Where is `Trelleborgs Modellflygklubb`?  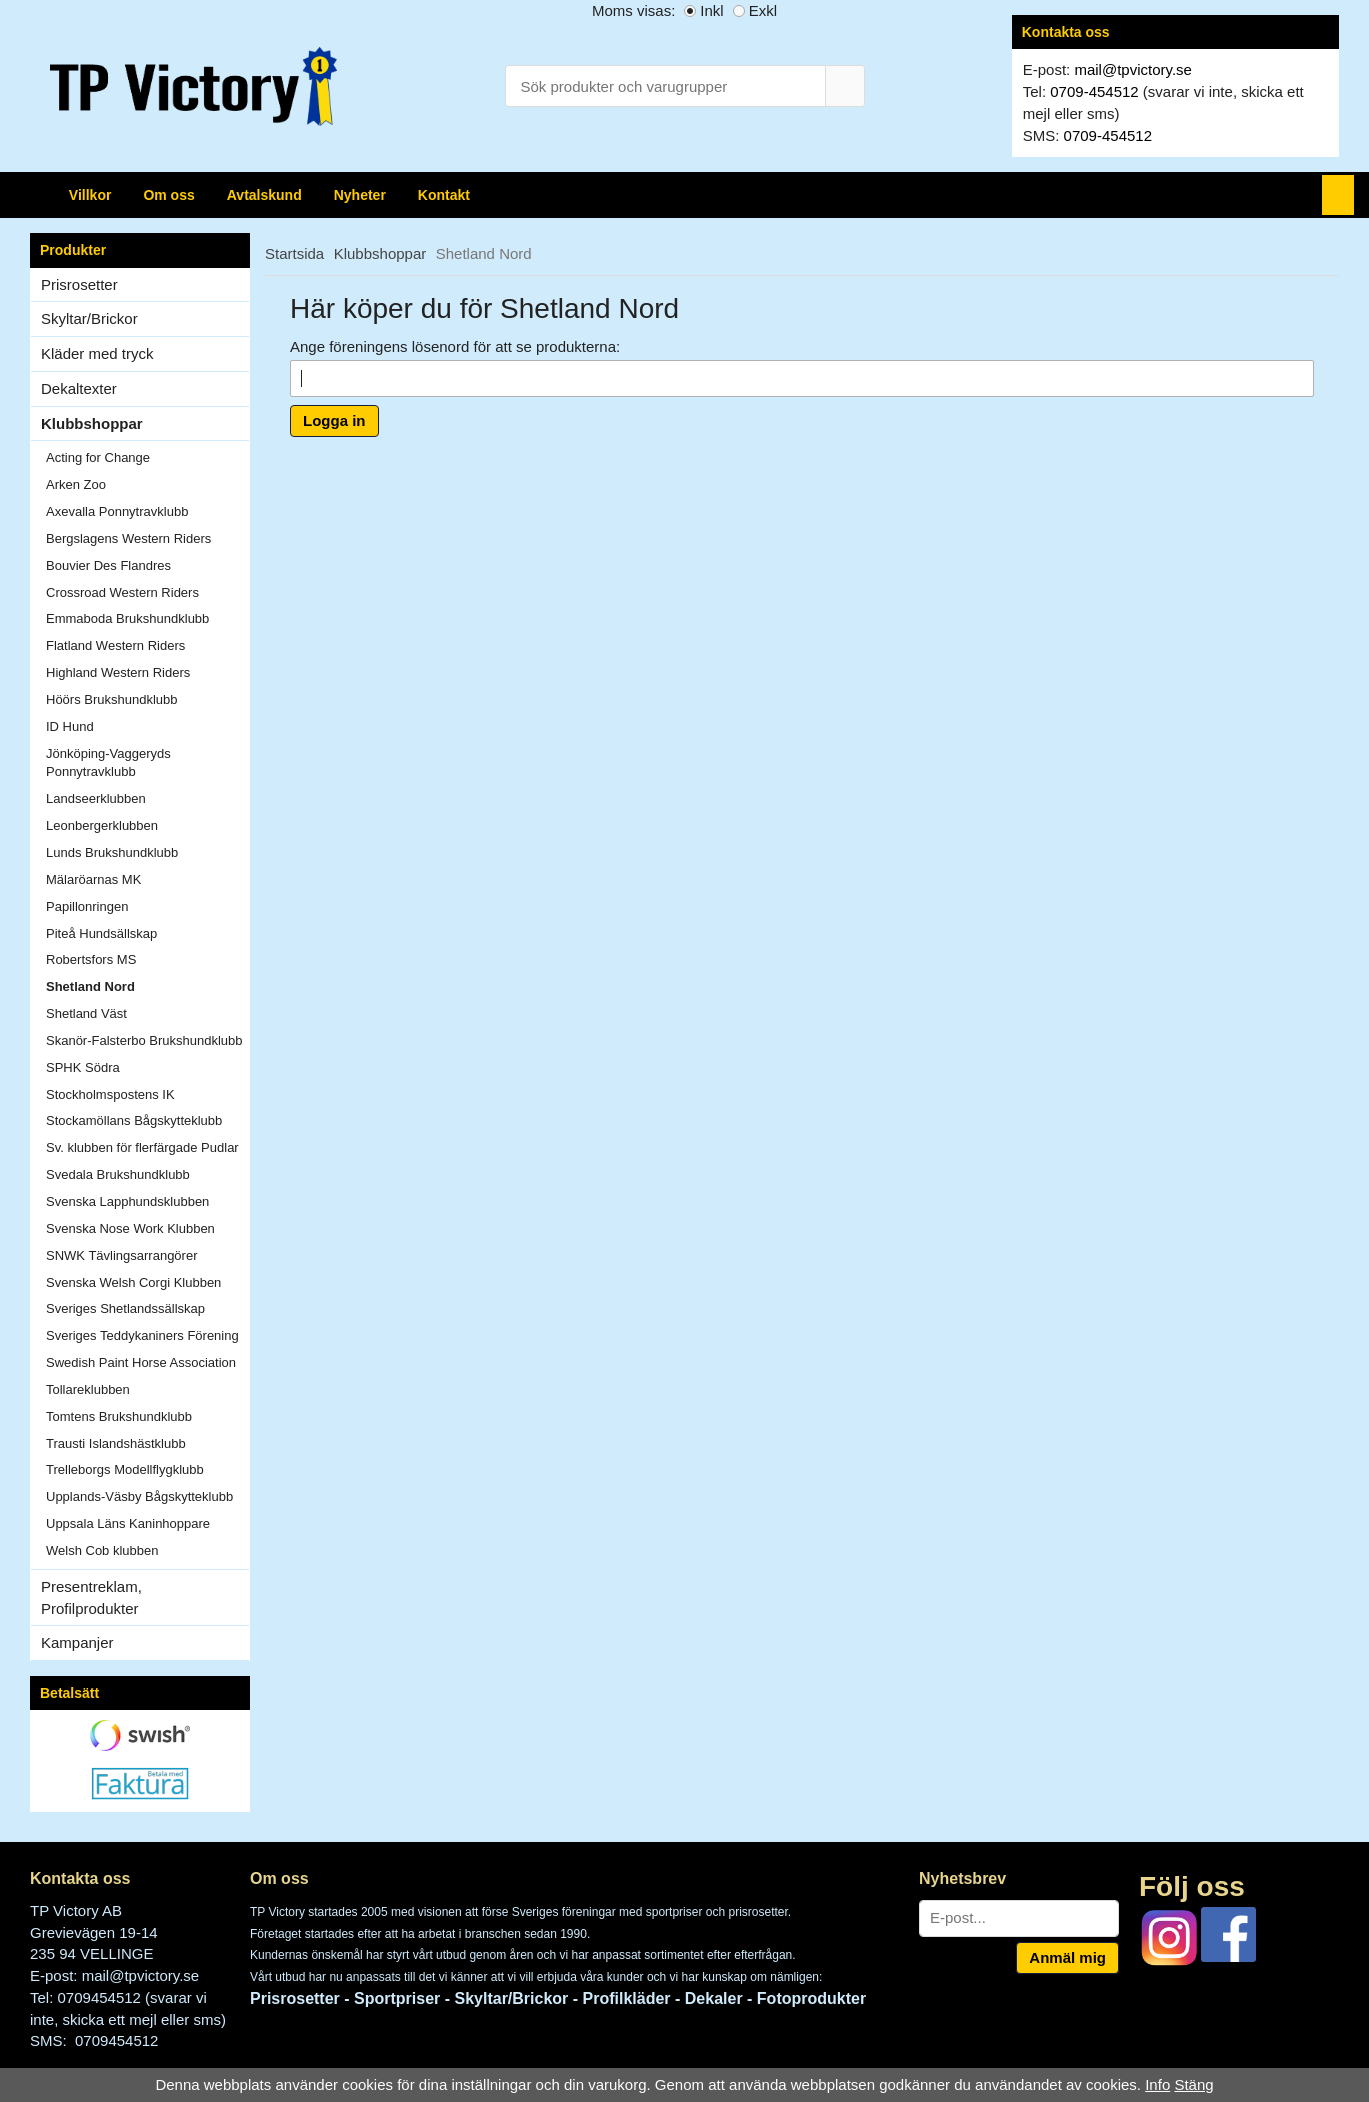
Trelleborgs Modellflygklubb is located at coordinates (125, 1469).